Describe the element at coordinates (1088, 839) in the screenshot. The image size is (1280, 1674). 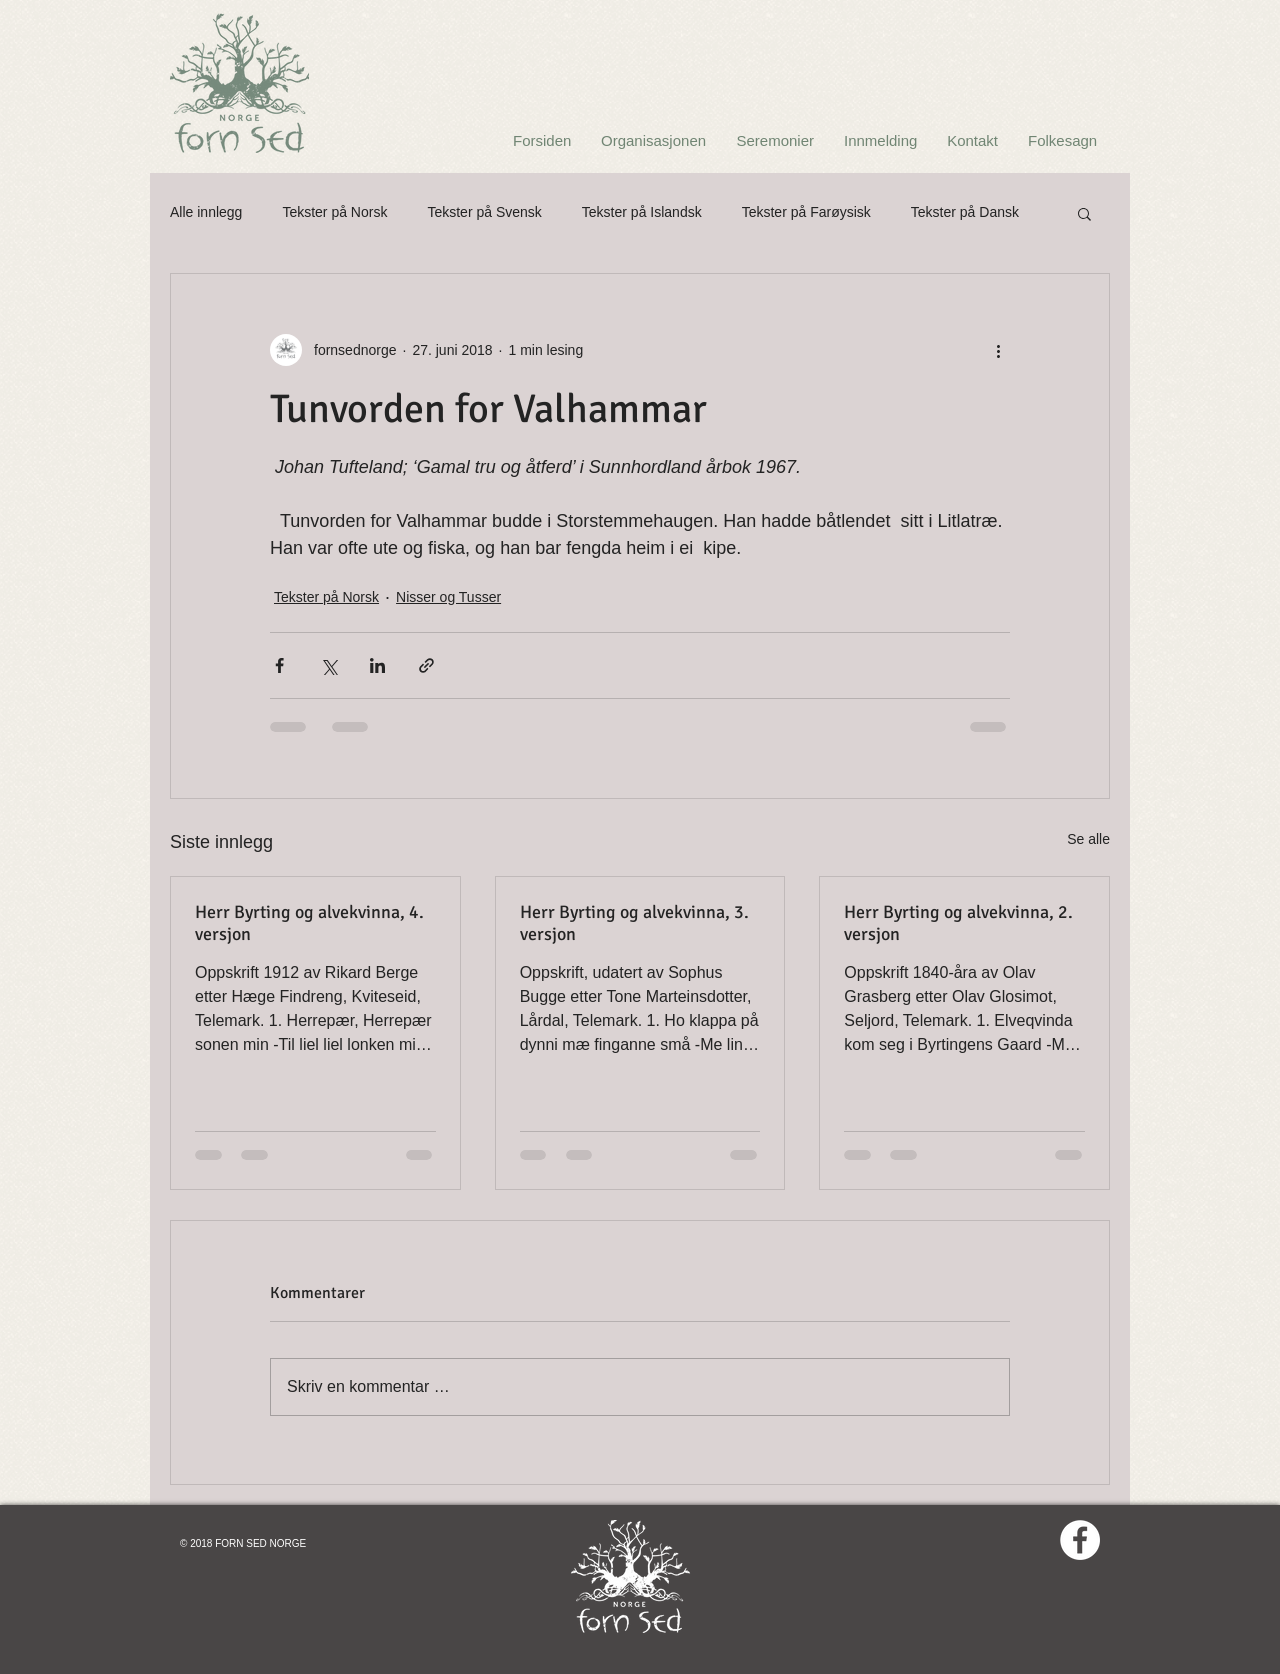
I see `Se alle` at that location.